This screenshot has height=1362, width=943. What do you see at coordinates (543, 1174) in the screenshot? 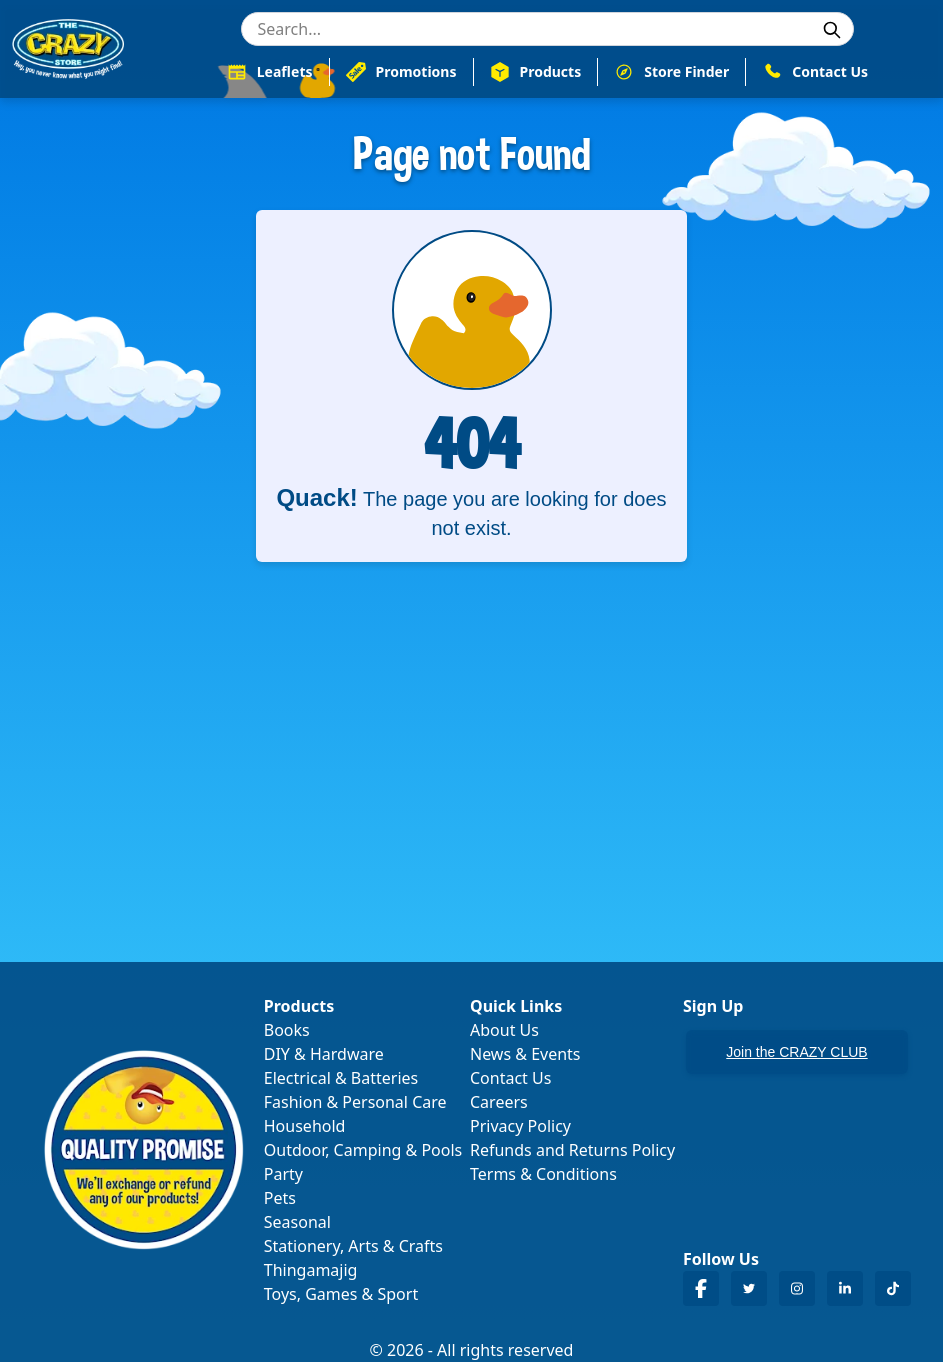
I see `Terms & Conditions` at bounding box center [543, 1174].